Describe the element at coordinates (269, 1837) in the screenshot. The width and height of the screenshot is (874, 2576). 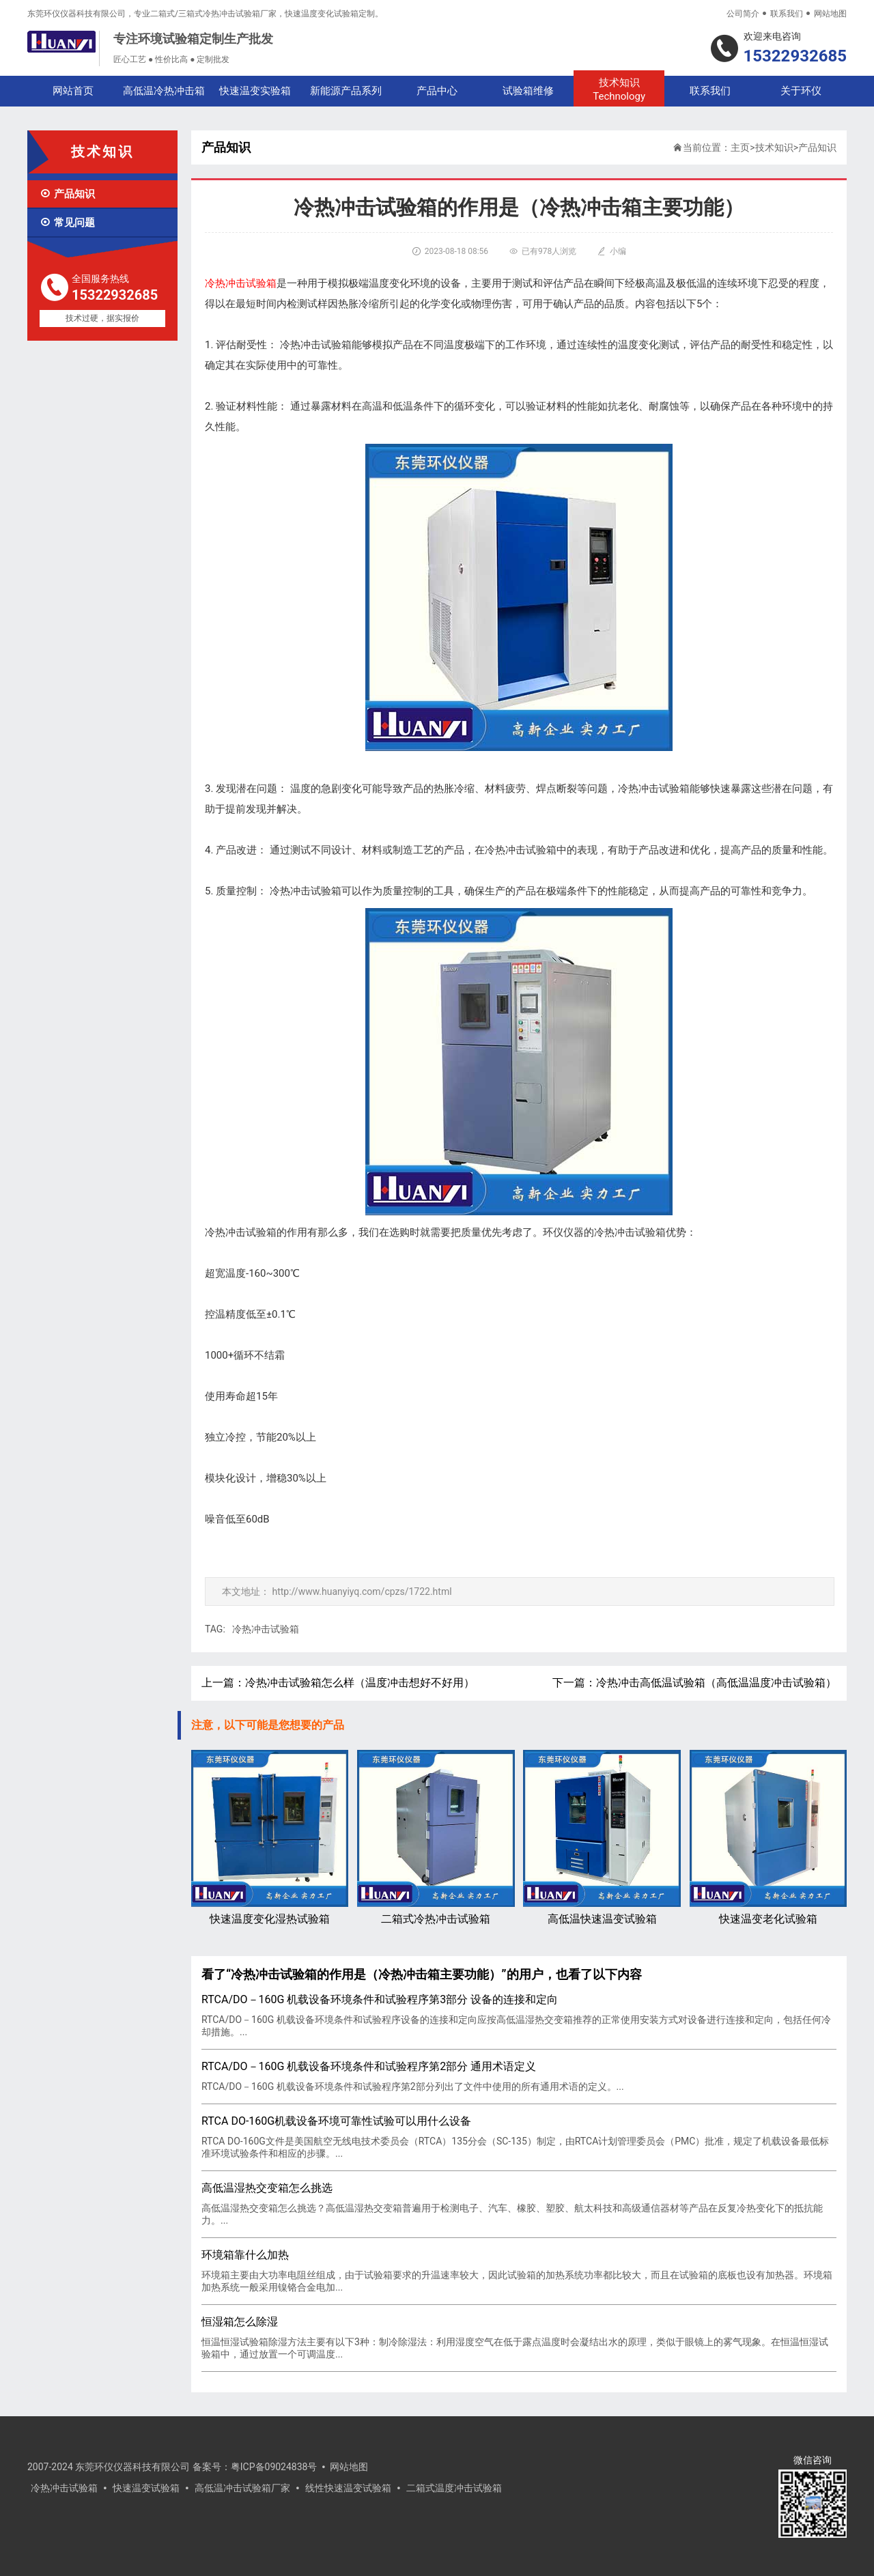
I see `快速温度变化湿热试验箱` at that location.